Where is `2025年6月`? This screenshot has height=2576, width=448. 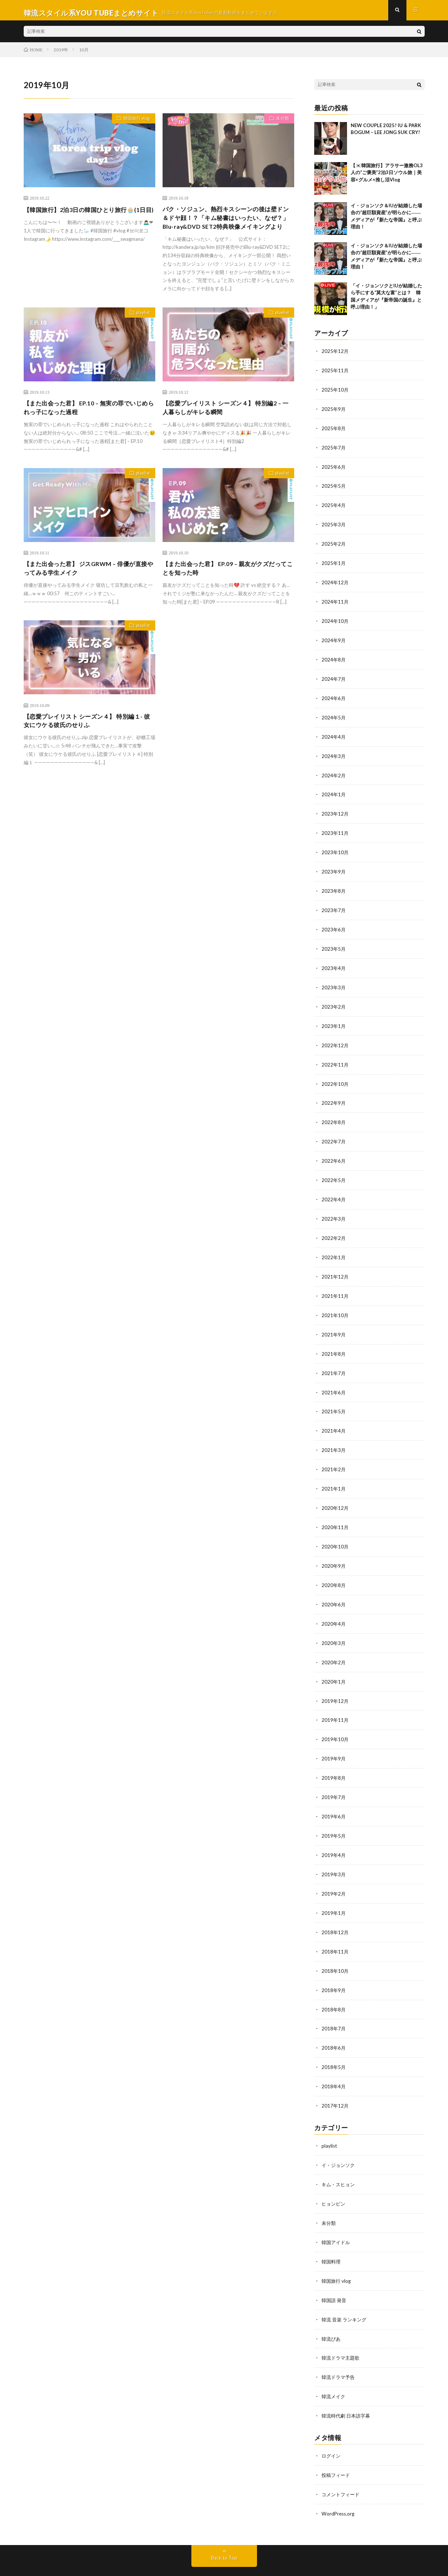 2025年6月 is located at coordinates (334, 470).